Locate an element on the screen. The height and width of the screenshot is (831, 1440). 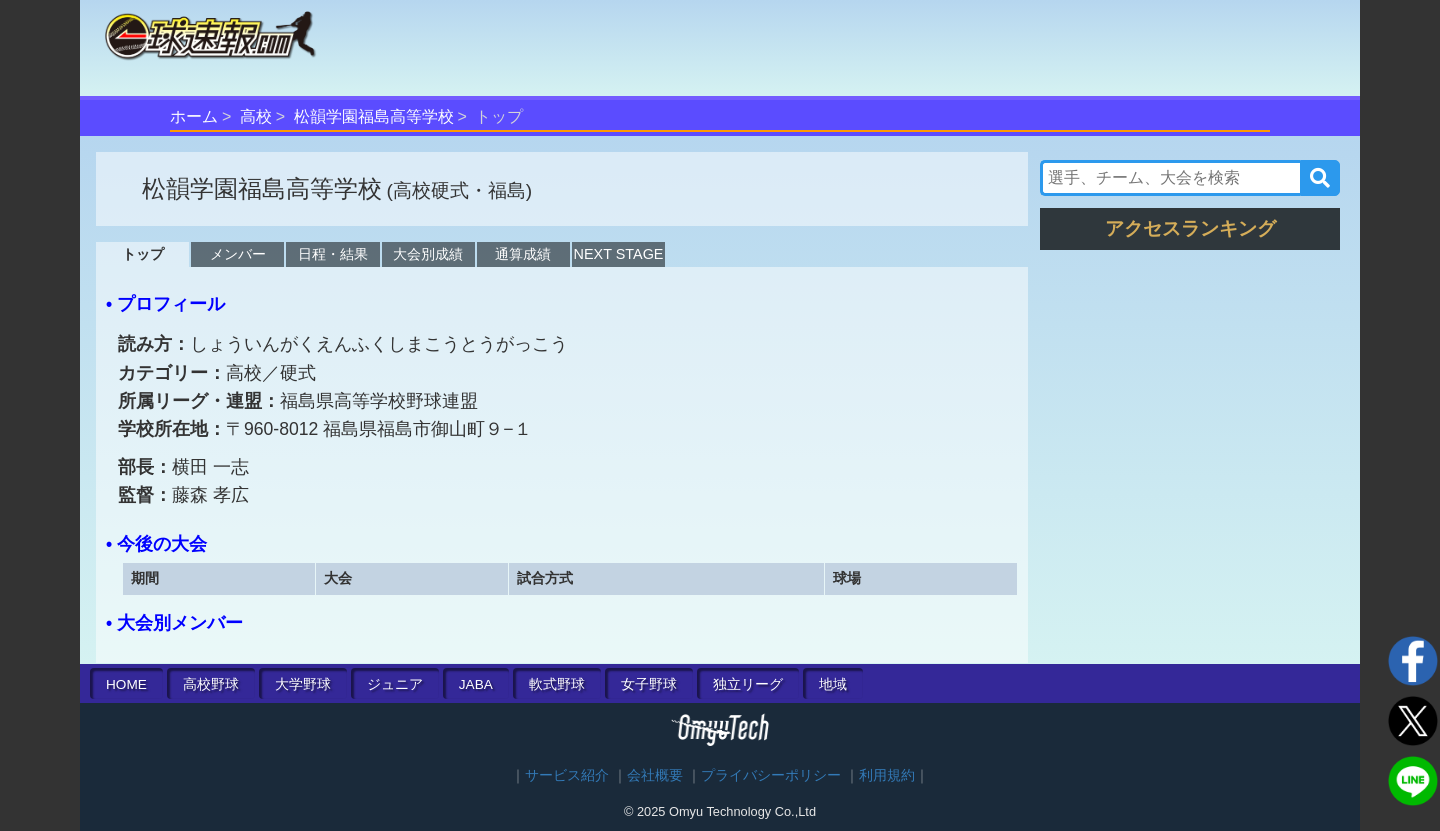
ジュニア is located at coordinates (395, 684).